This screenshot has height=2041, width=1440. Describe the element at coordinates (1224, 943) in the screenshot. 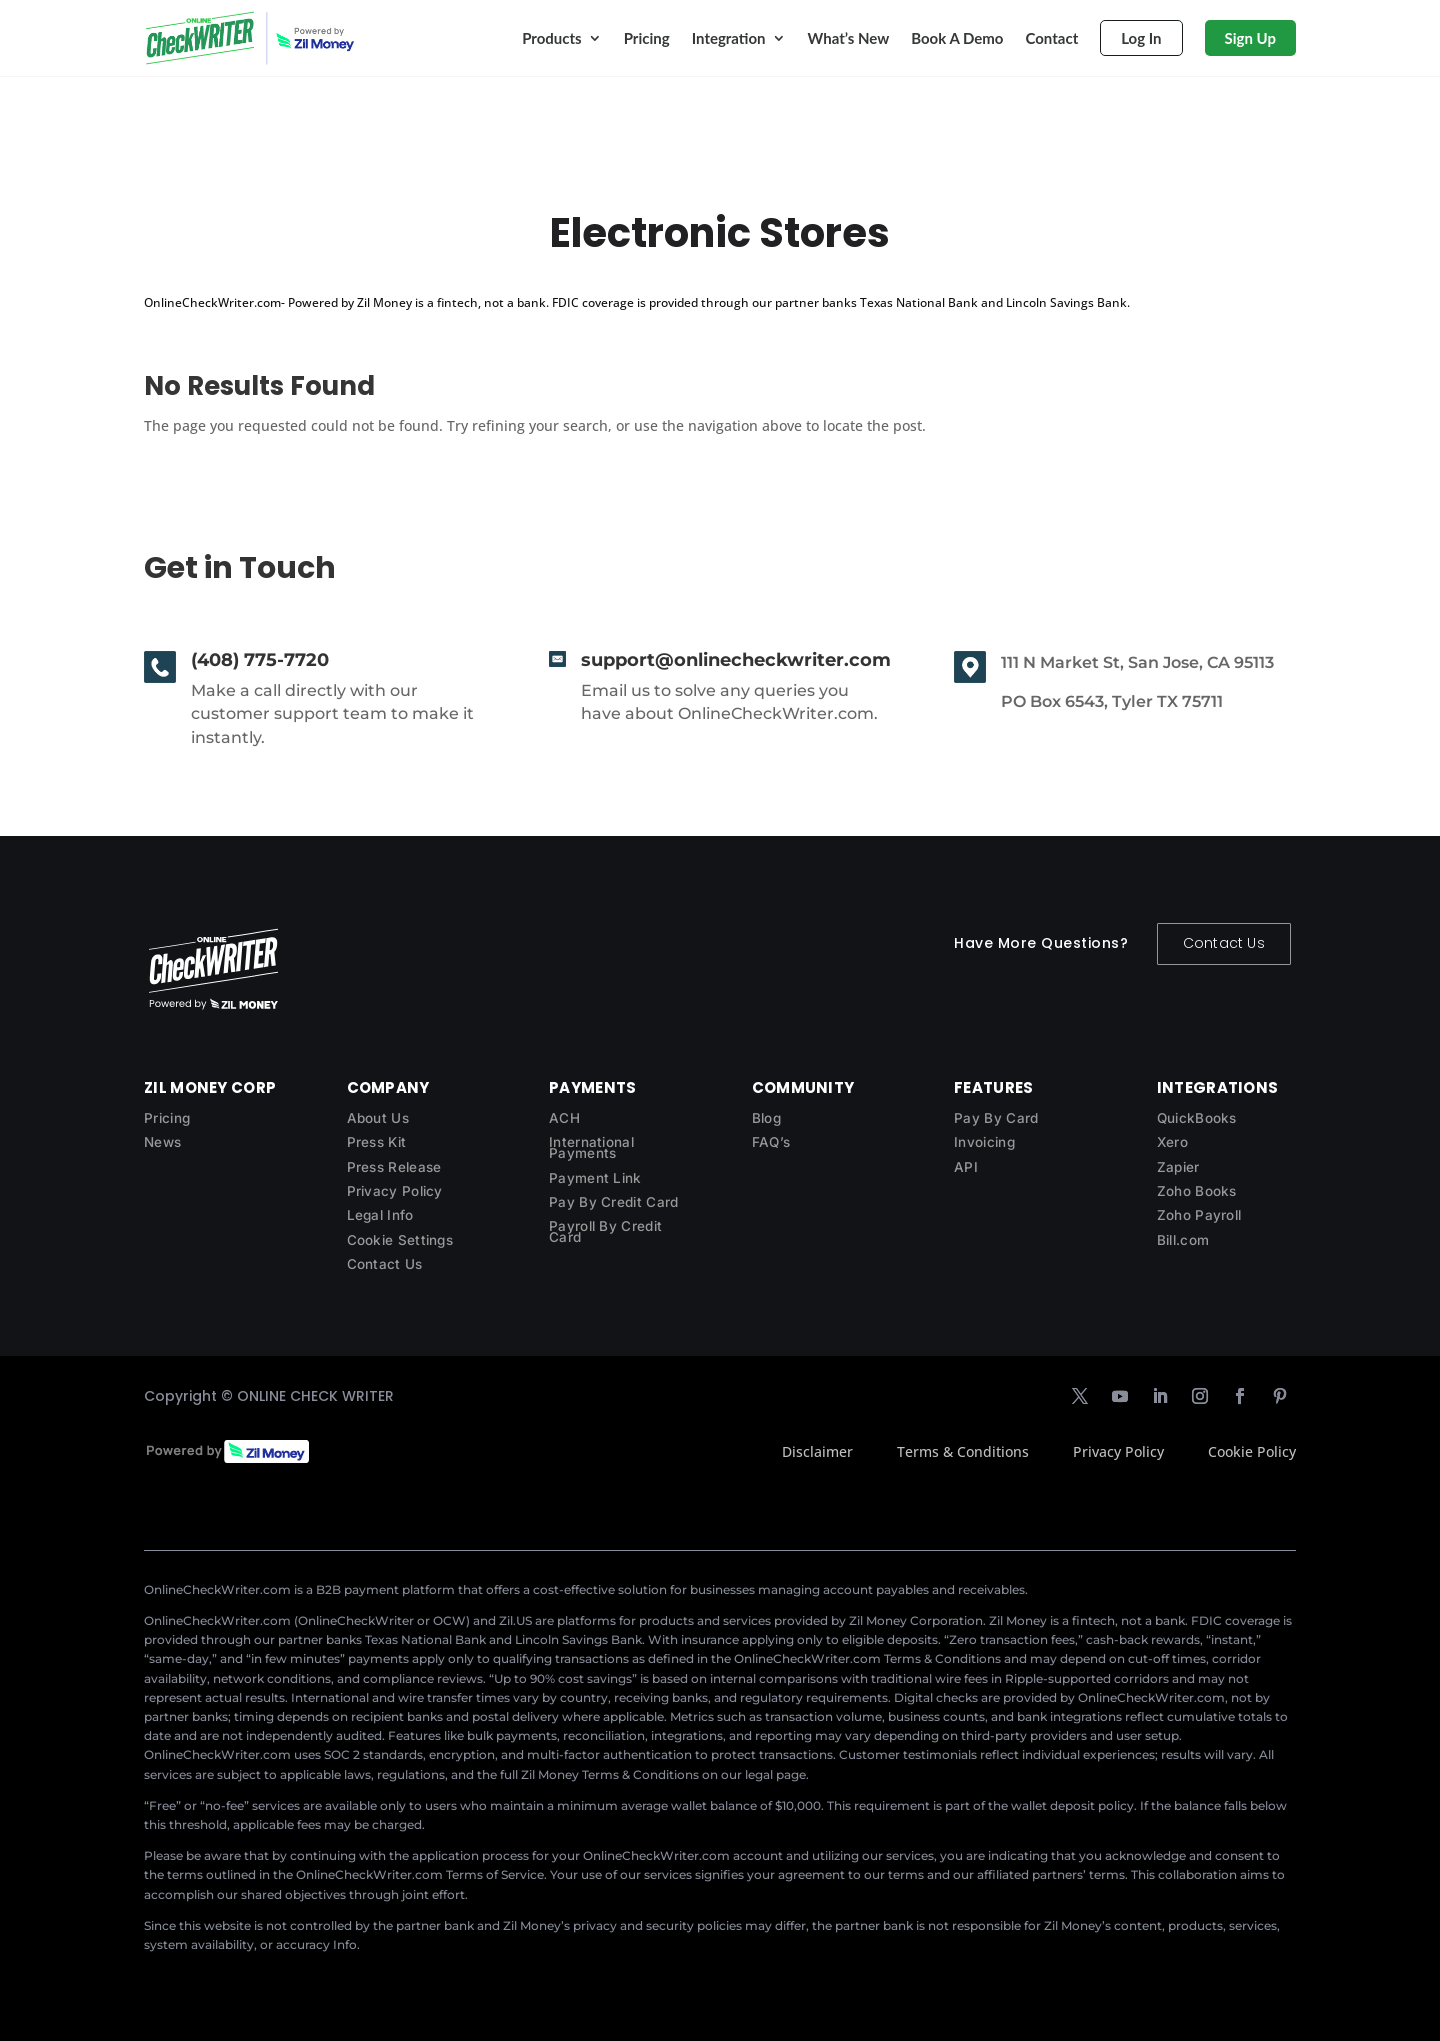

I see `Contact Us` at that location.